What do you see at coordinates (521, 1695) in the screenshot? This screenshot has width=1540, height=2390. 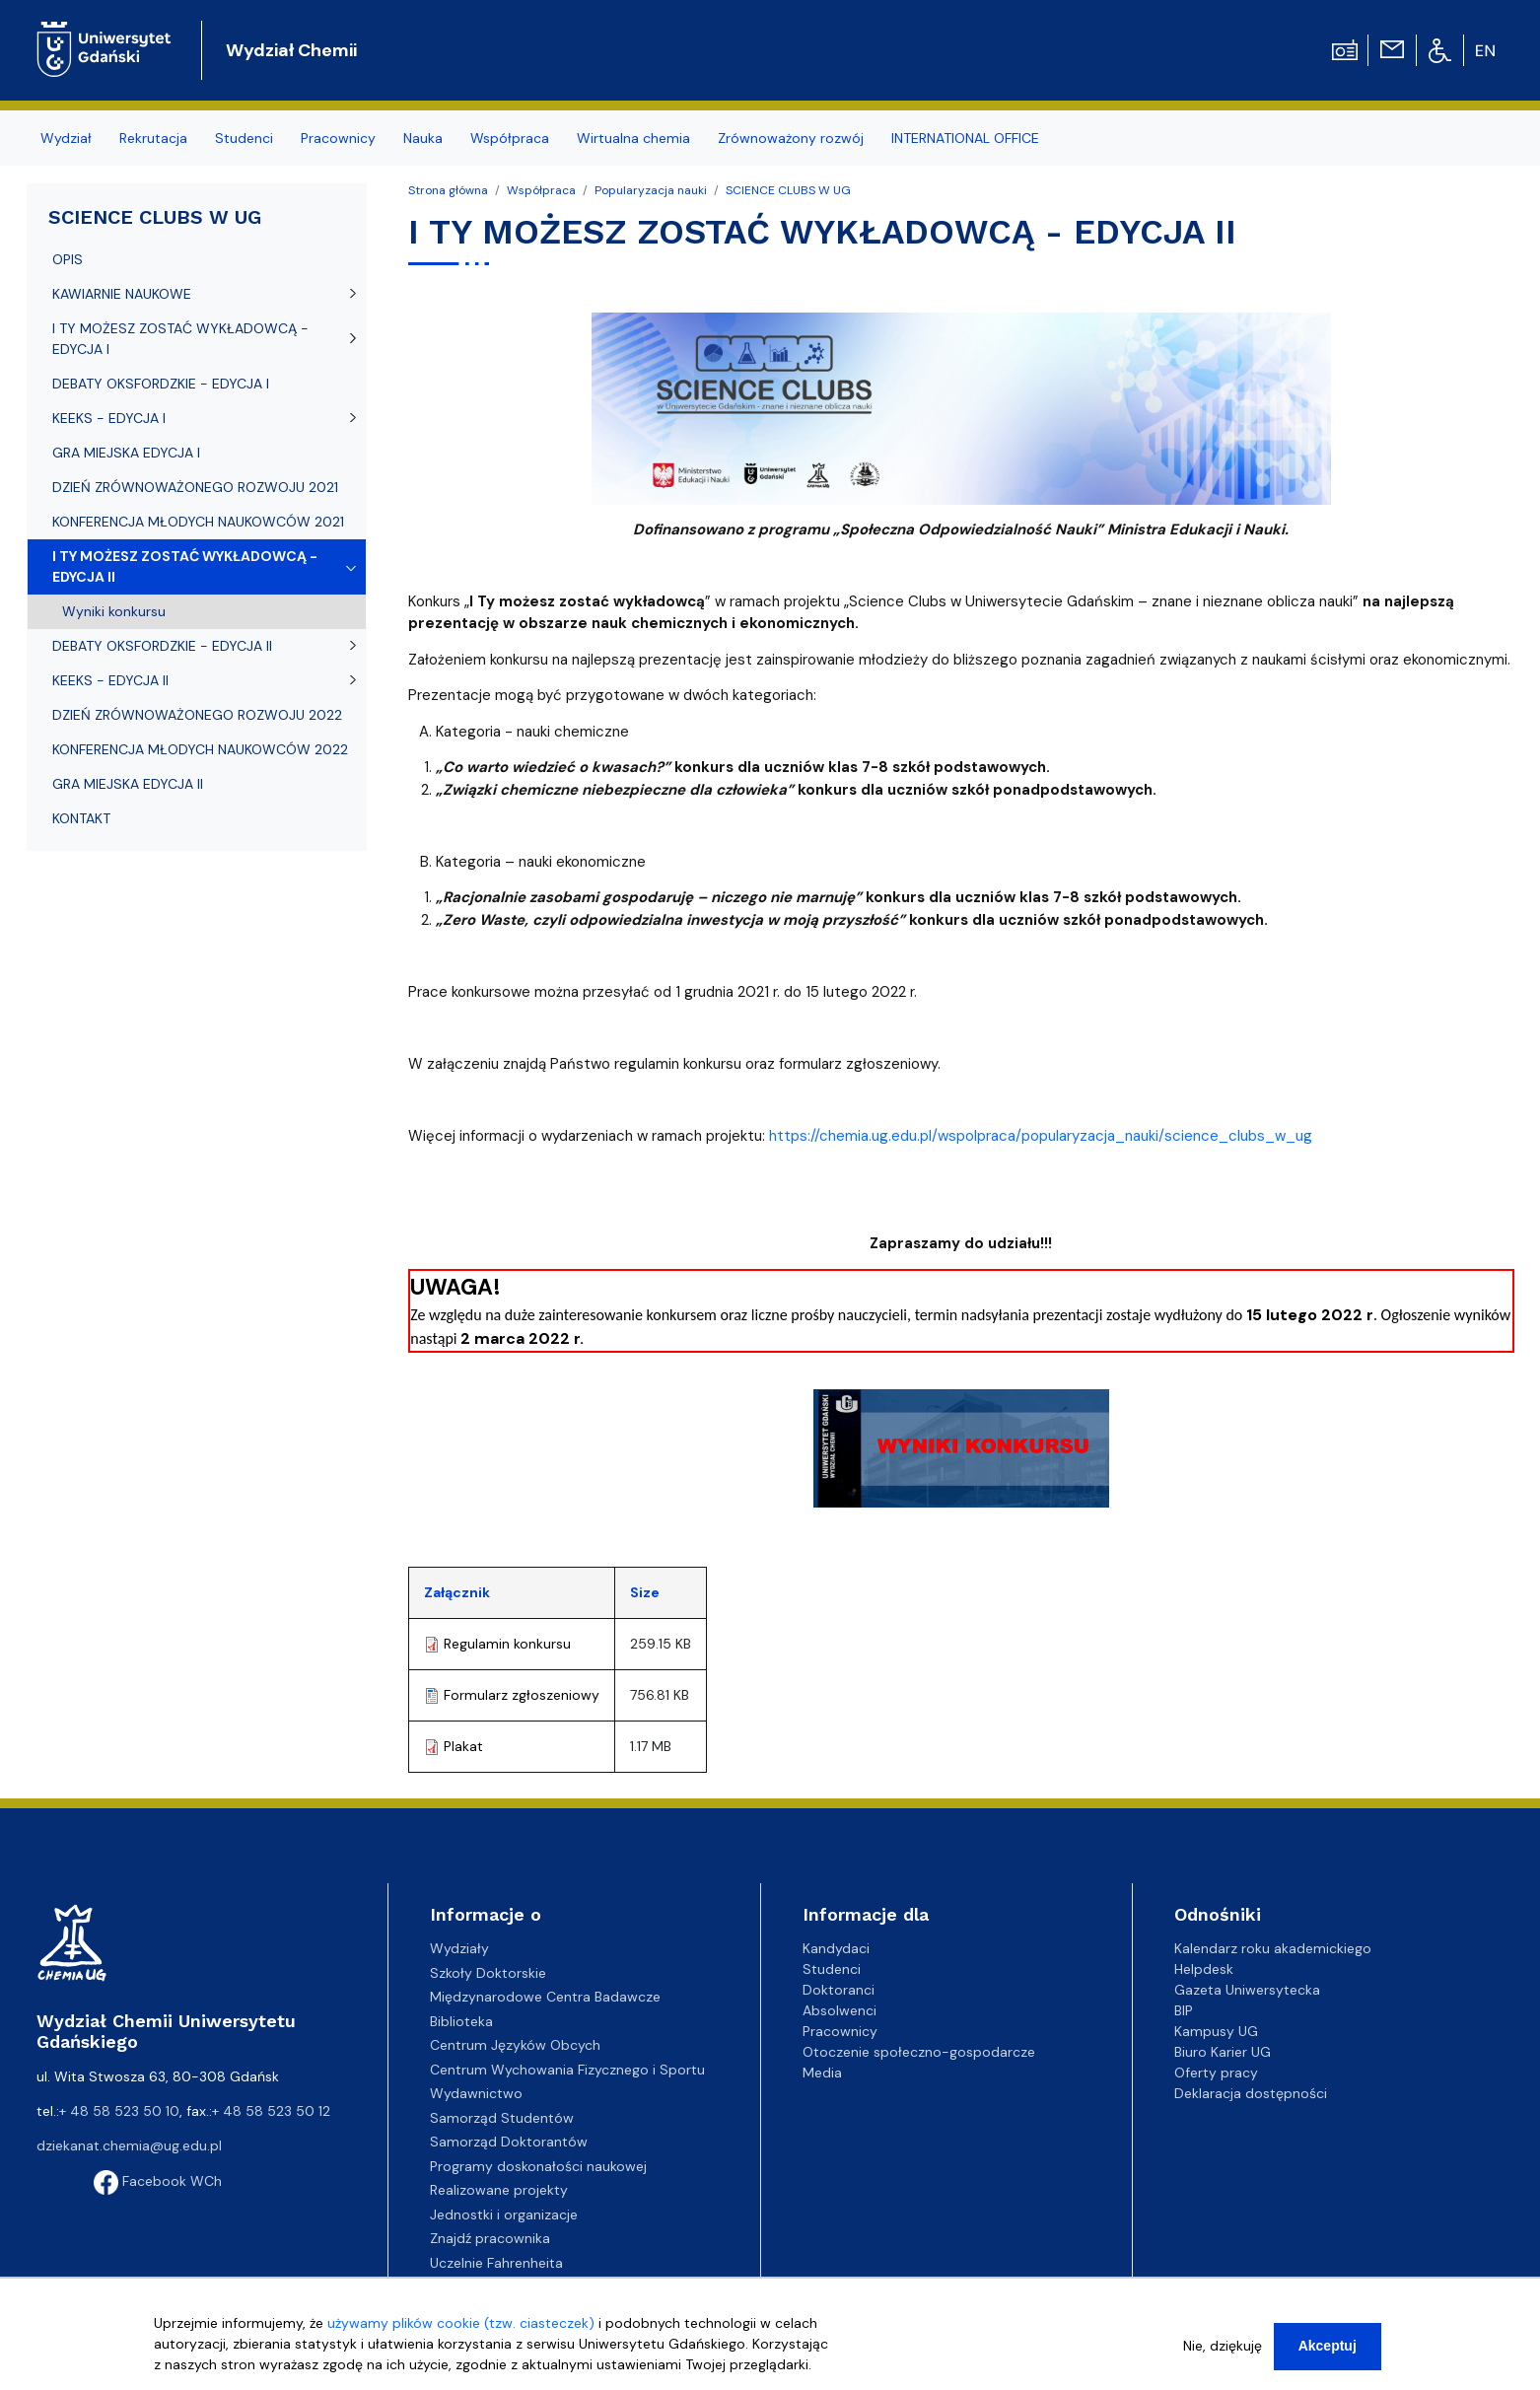 I see `Formularz zgłoszeniowy` at bounding box center [521, 1695].